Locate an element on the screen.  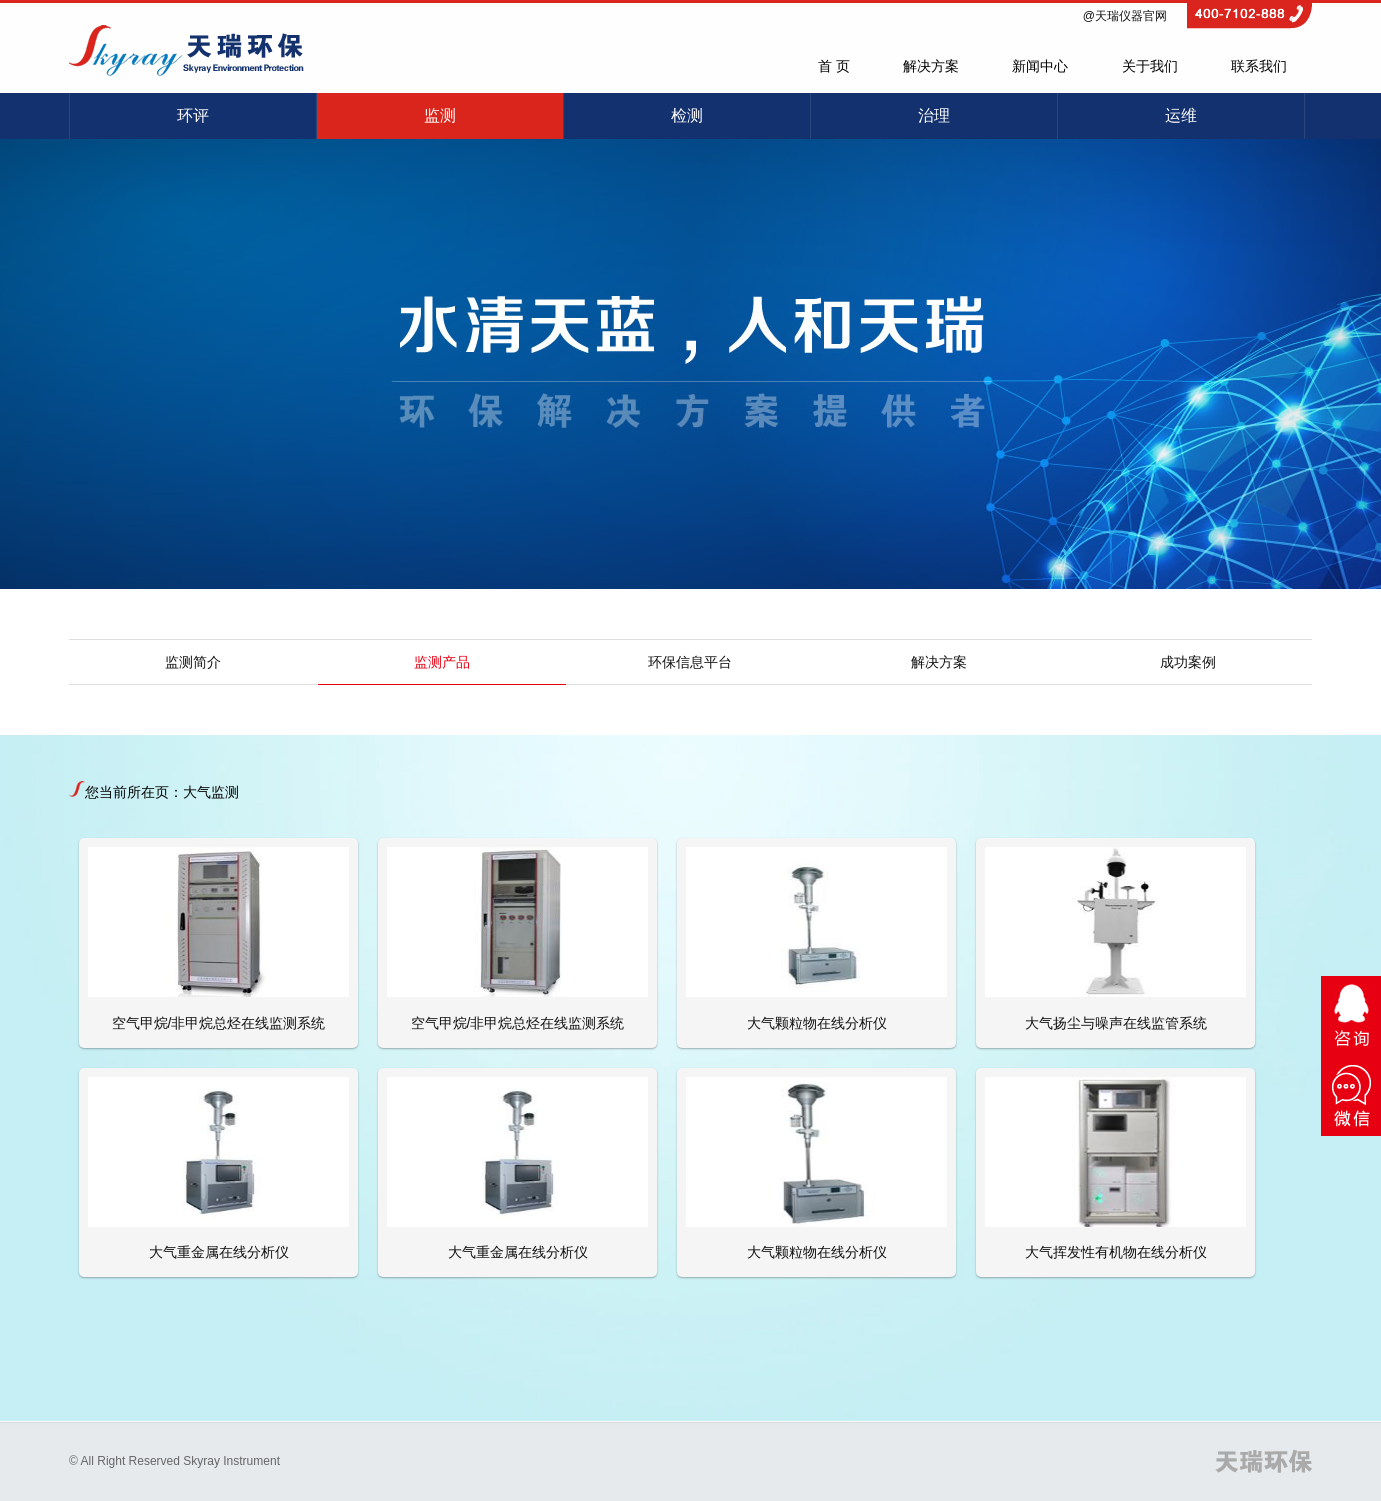
环评 is located at coordinates (193, 115).